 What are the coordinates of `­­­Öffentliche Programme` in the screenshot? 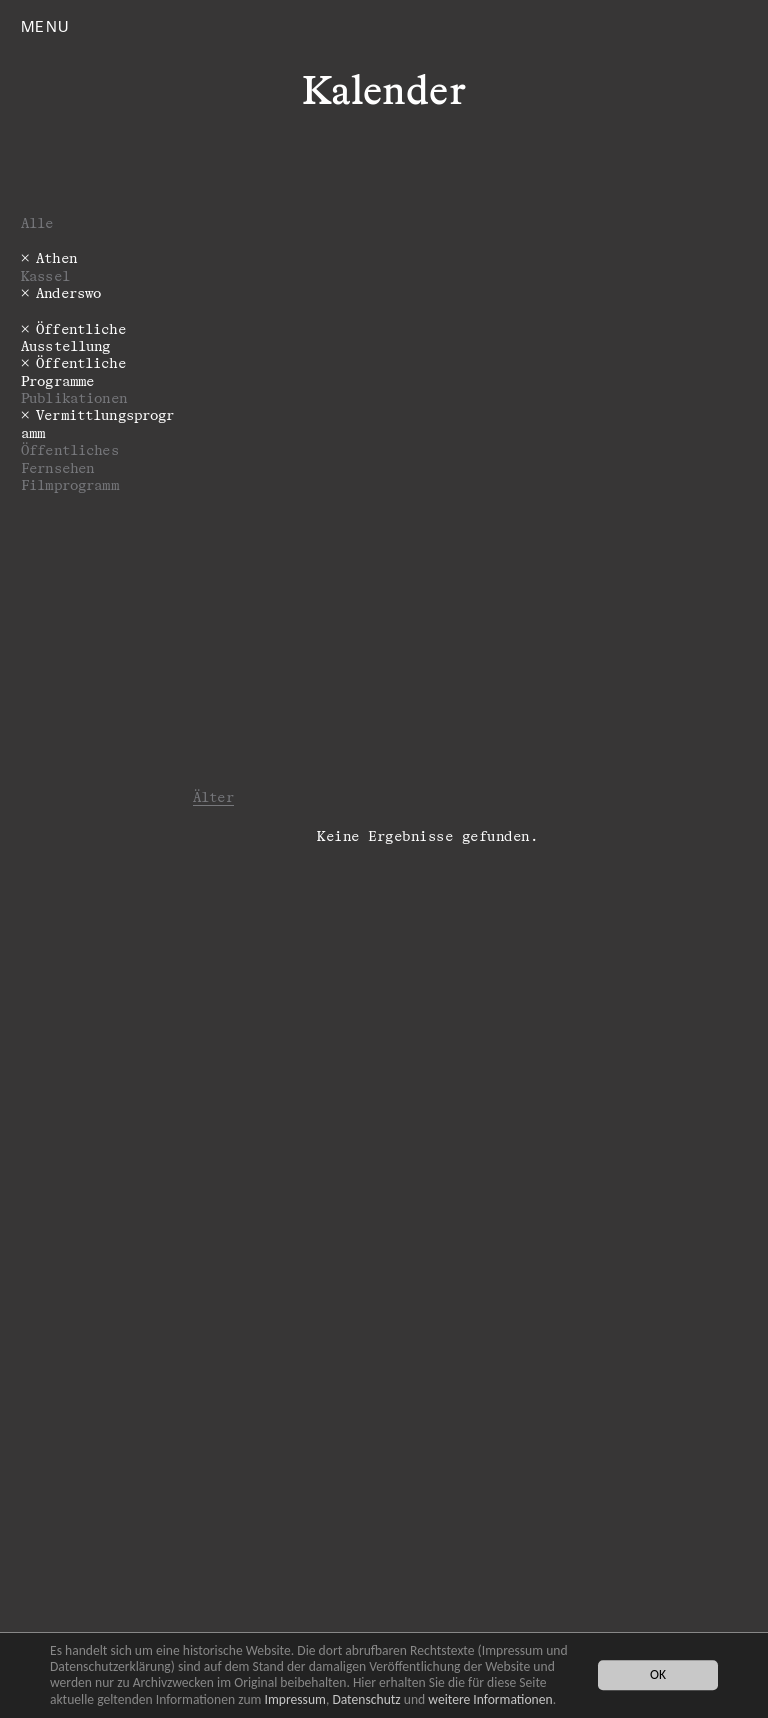 It's located at (73, 371).